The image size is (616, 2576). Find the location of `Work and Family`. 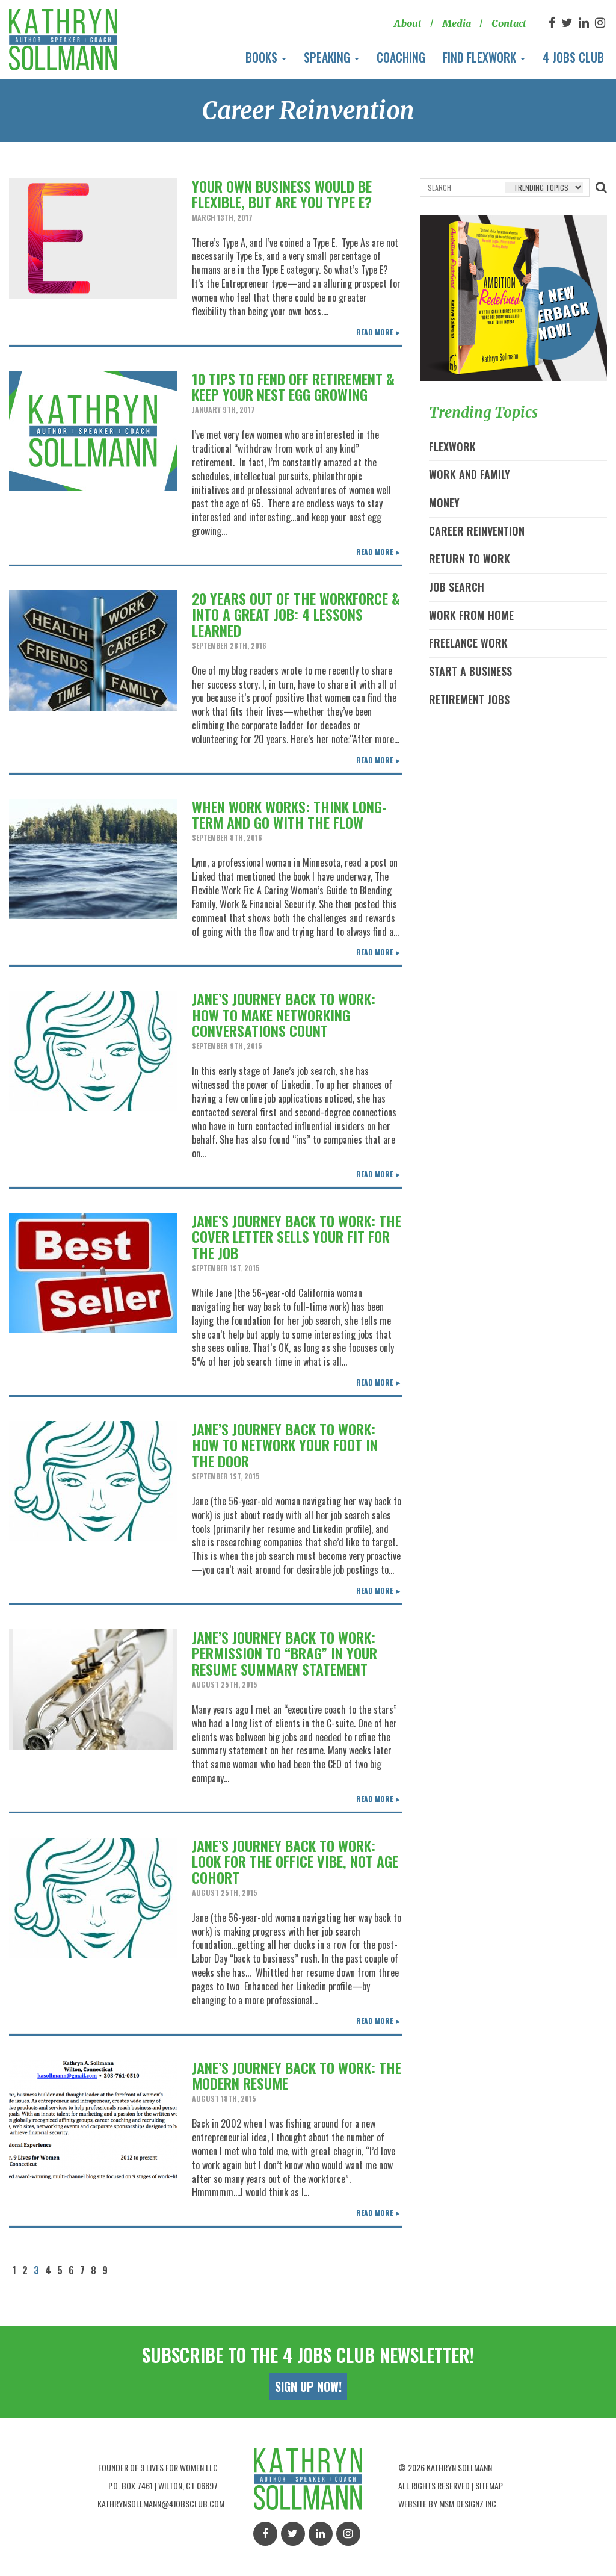

Work and Family is located at coordinates (469, 474).